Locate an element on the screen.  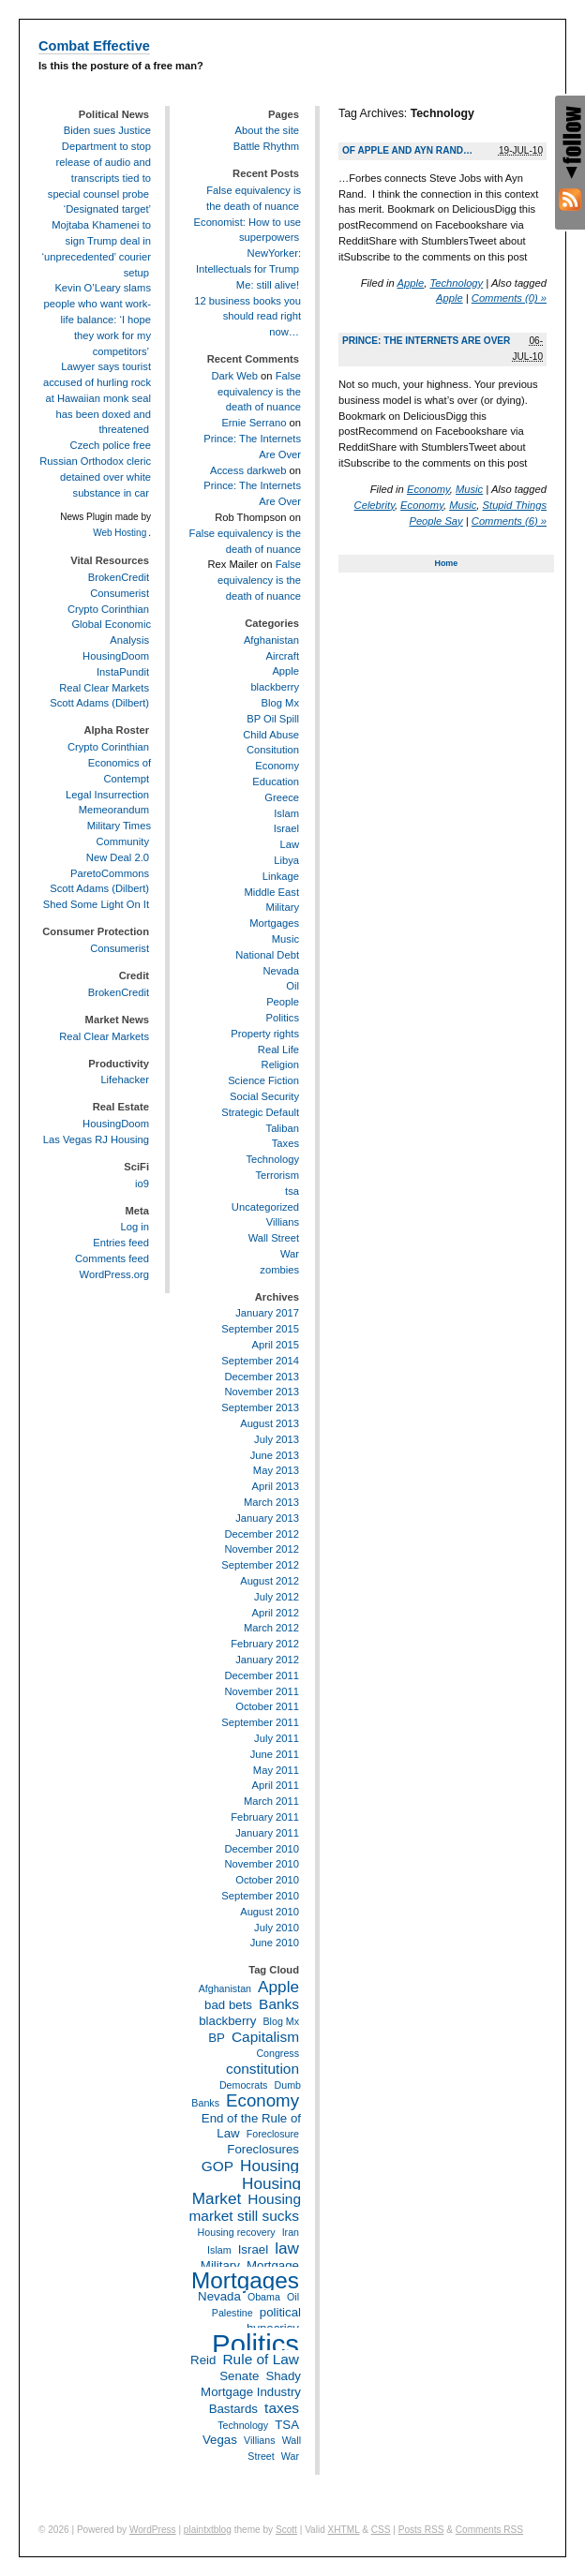
Prince: The Internets Are Over is located at coordinates (426, 340).